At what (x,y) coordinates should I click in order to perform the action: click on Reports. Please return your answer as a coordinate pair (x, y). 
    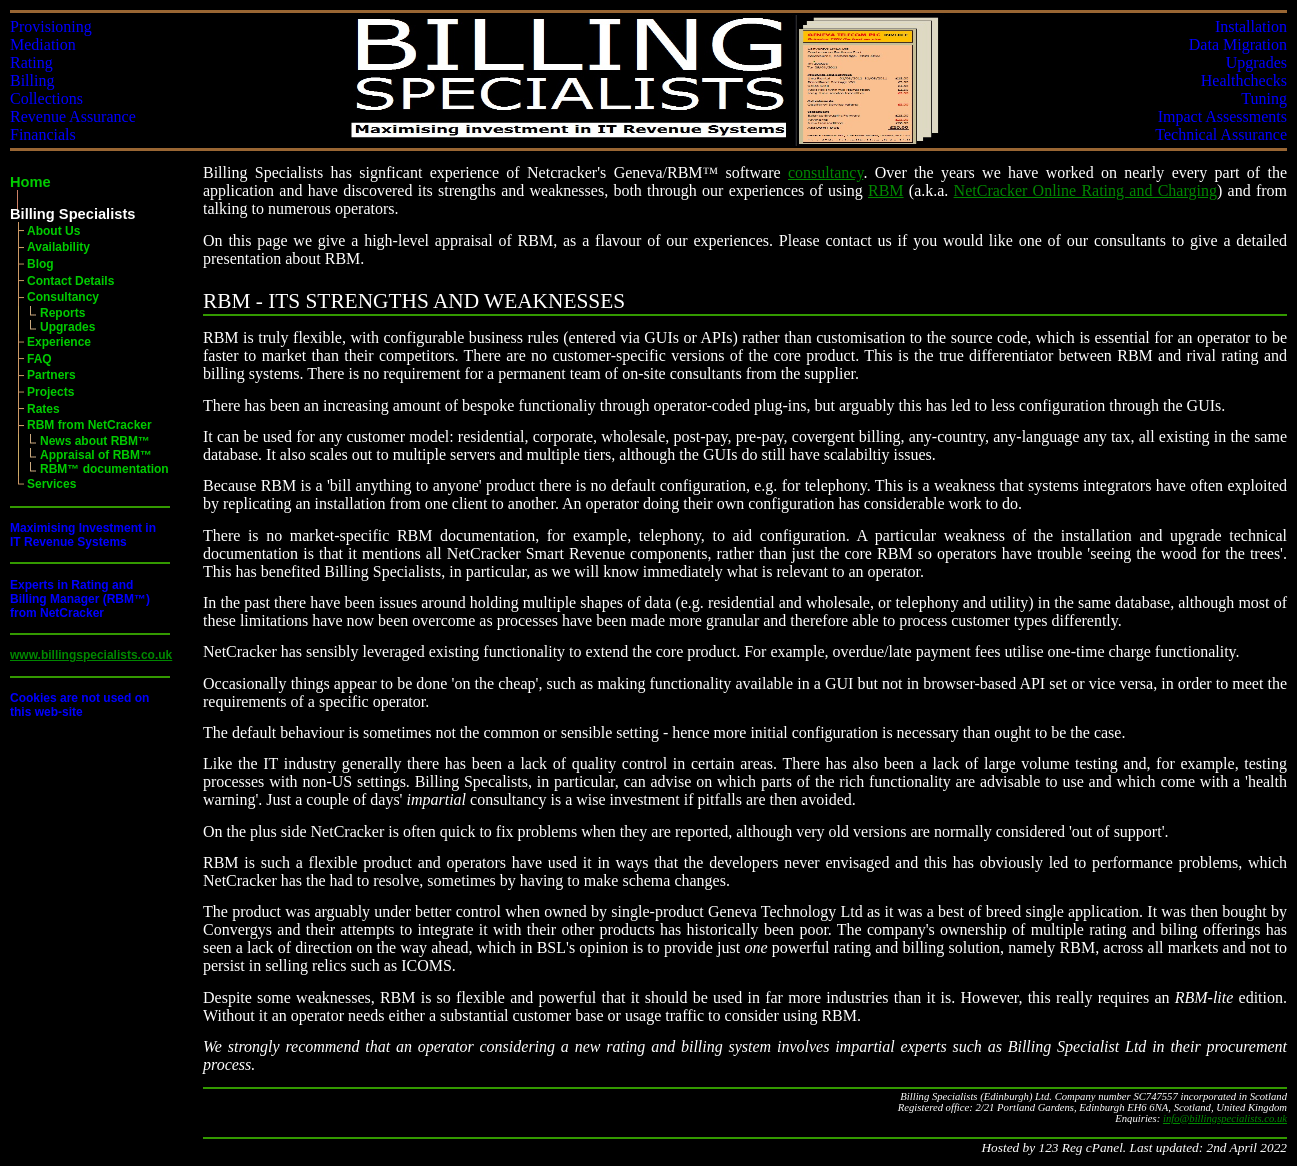
    Looking at the image, I should click on (62, 313).